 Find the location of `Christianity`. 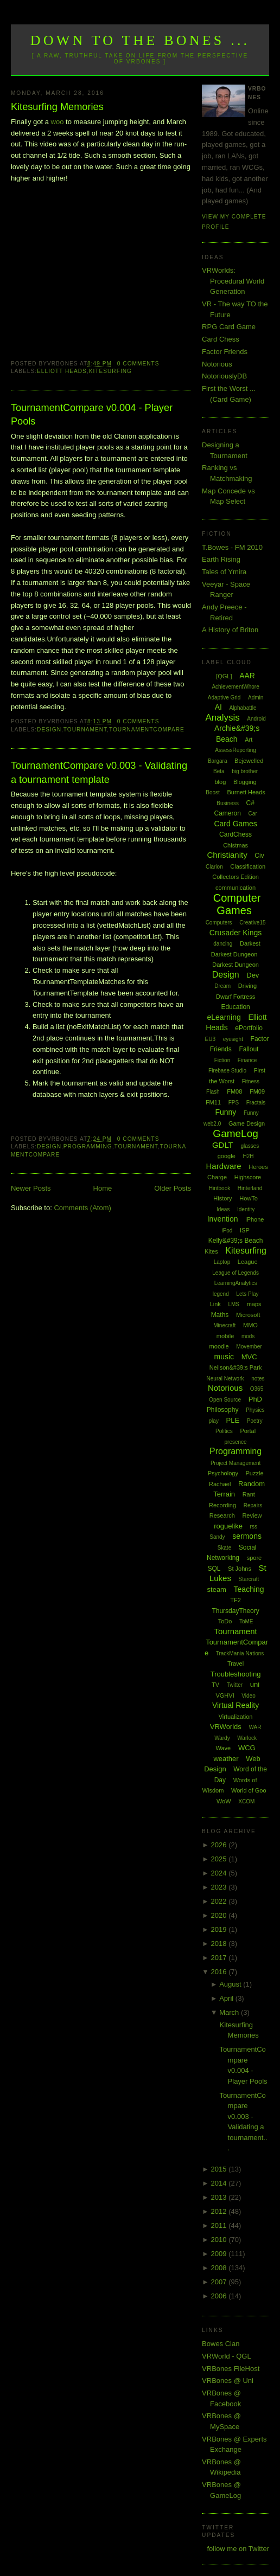

Christianity is located at coordinates (227, 854).